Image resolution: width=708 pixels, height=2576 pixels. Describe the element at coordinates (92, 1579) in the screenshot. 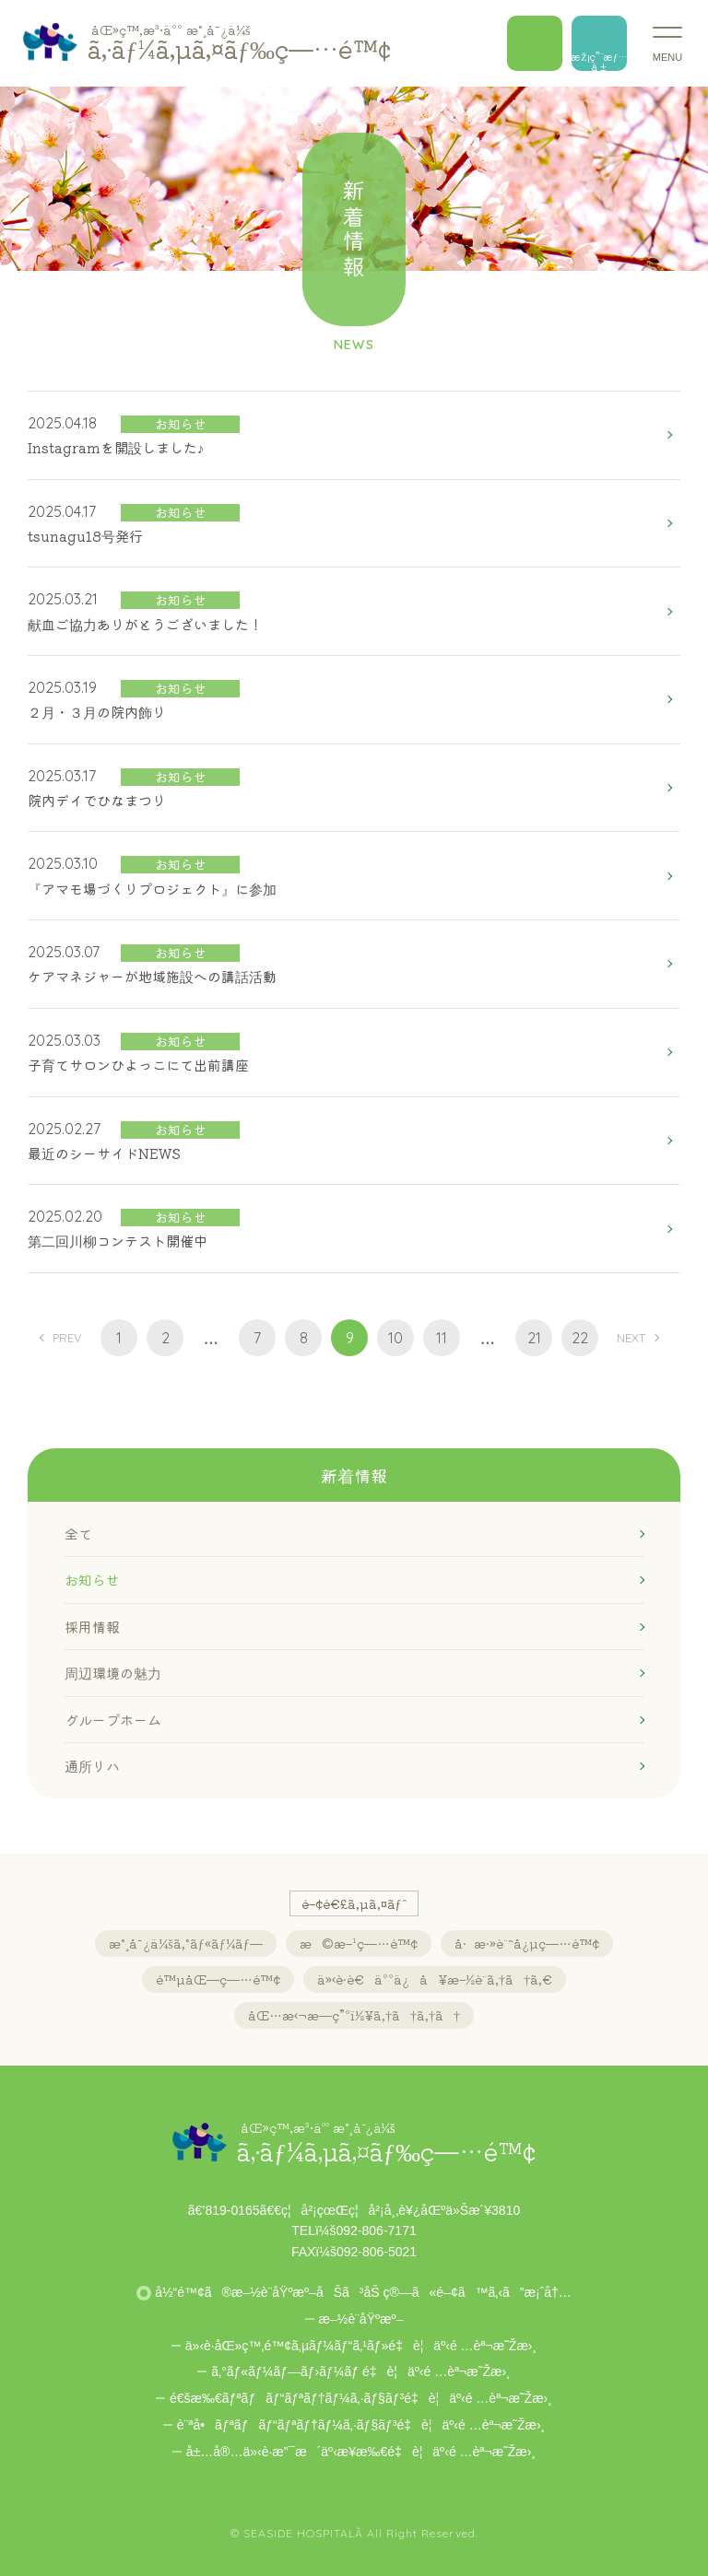

I see `お知らせ` at that location.